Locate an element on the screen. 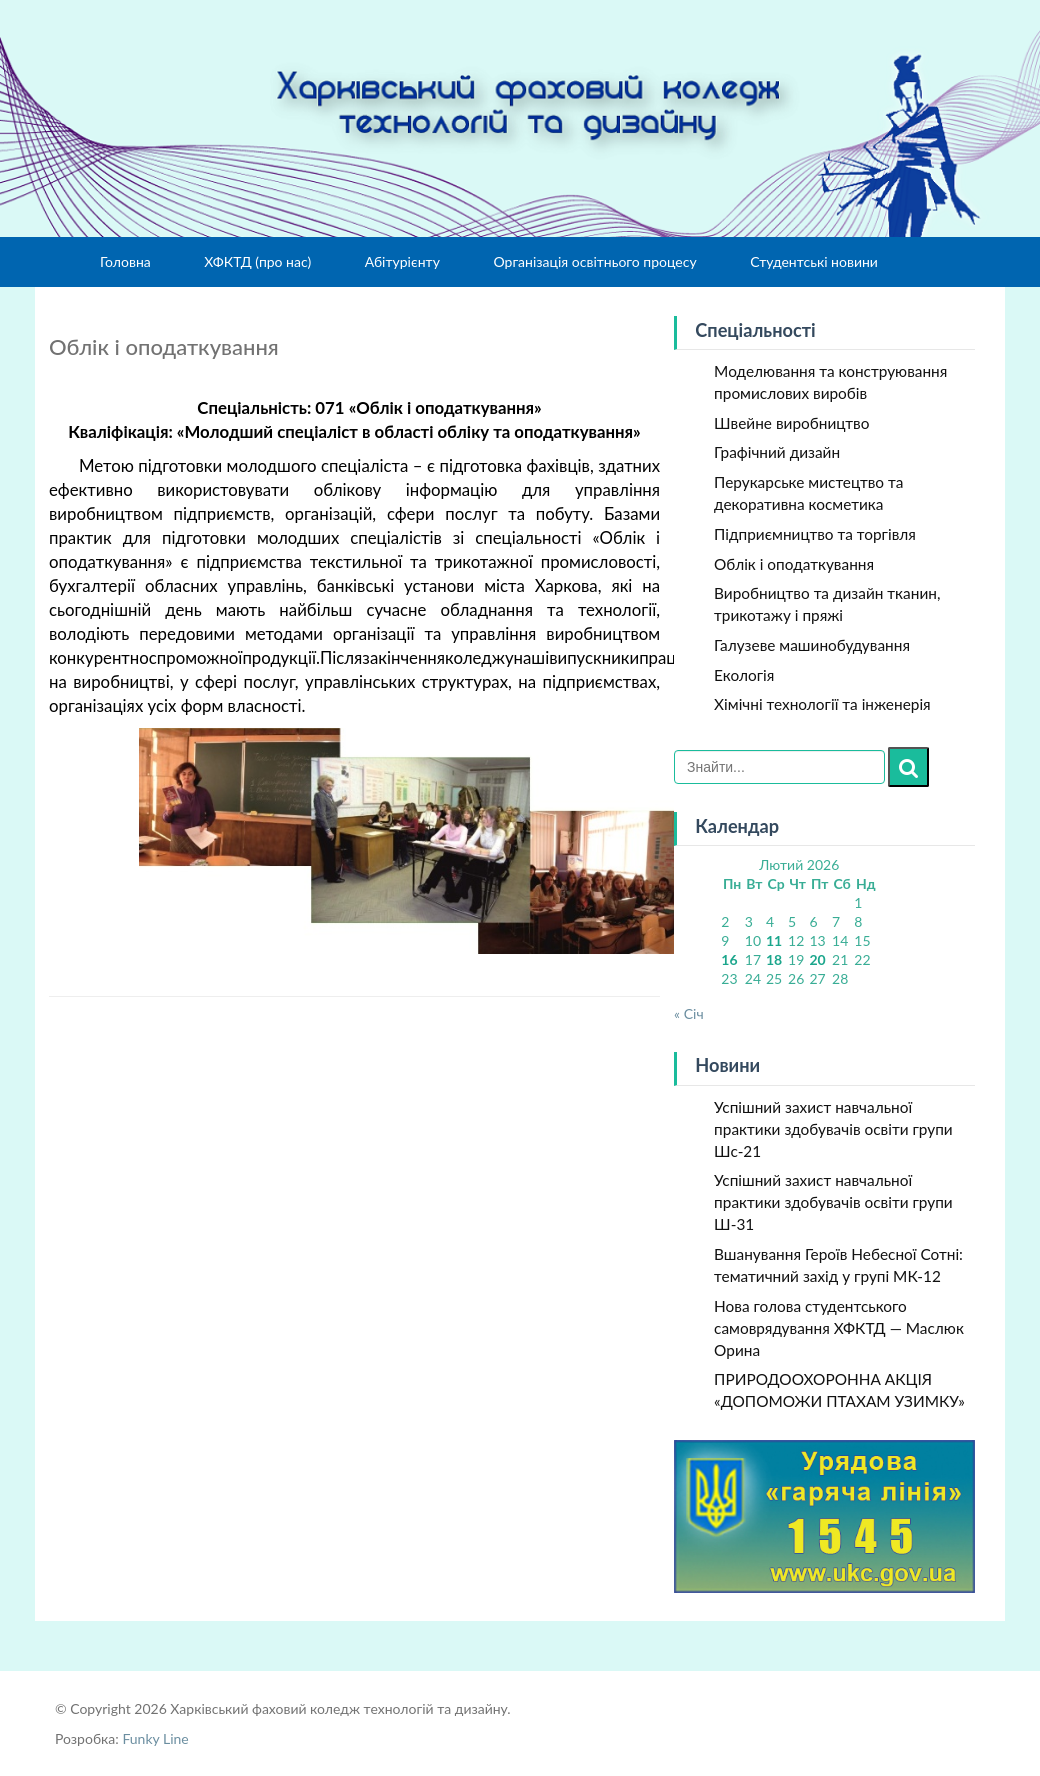 This screenshot has width=1040, height=1776. Успішний захист навчальної практики здобувачів освіти групи Ш-31 is located at coordinates (833, 1202).